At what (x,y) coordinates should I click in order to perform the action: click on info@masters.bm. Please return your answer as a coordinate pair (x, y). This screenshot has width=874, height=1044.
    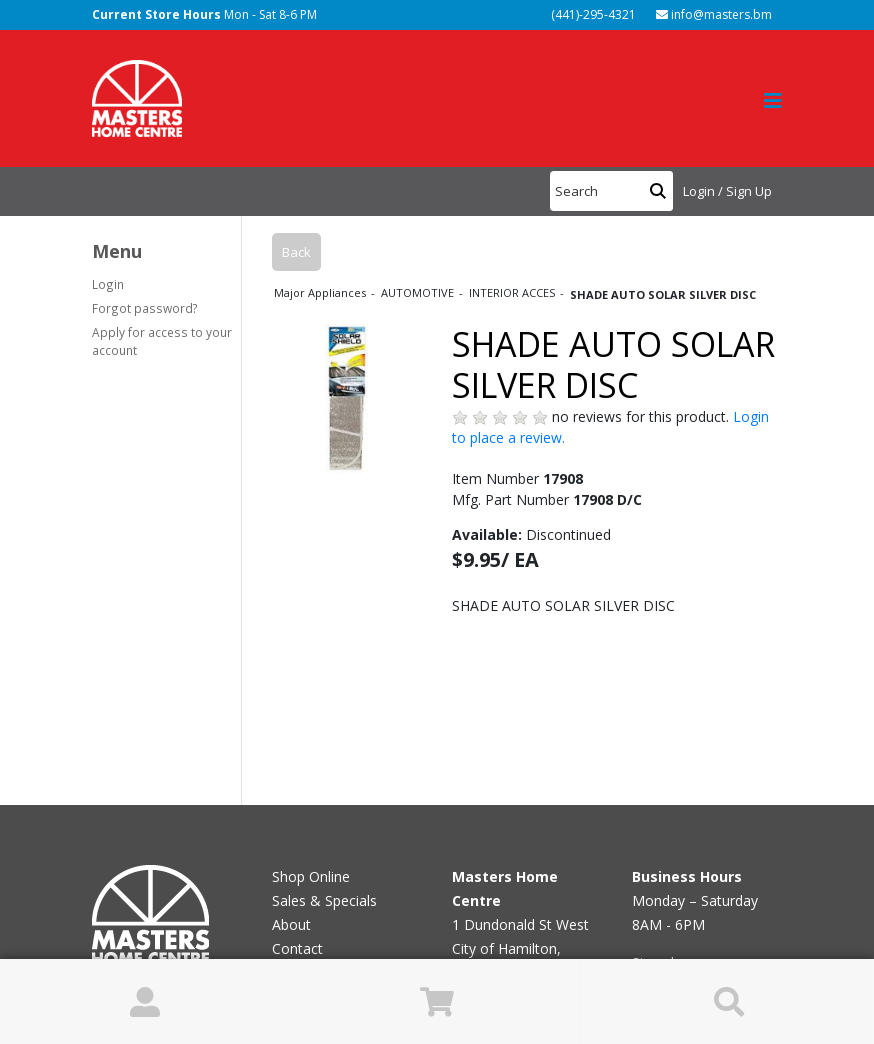
    Looking at the image, I should click on (714, 14).